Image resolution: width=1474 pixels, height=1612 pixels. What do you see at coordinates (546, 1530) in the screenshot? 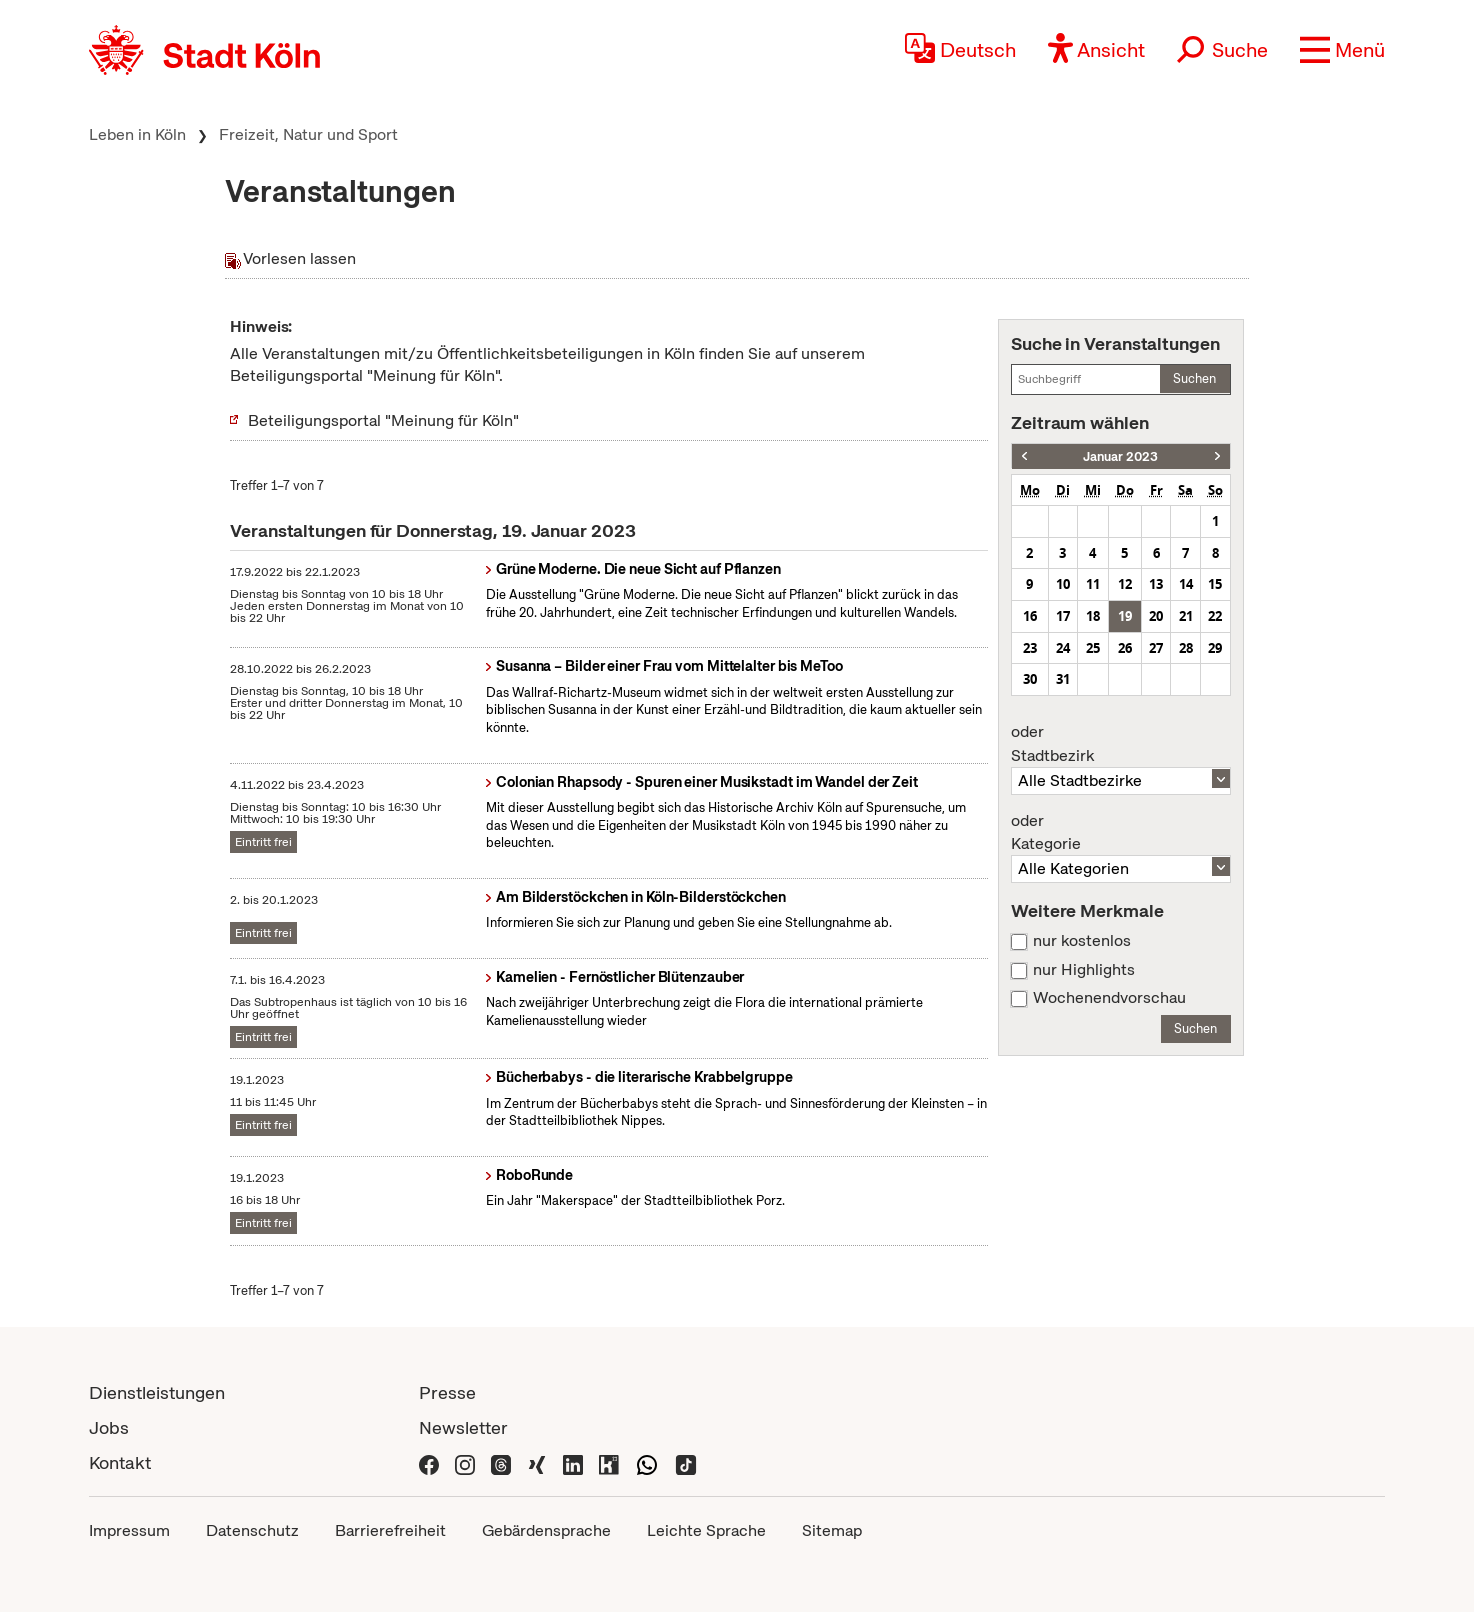
I see `Gebärdensprache` at bounding box center [546, 1530].